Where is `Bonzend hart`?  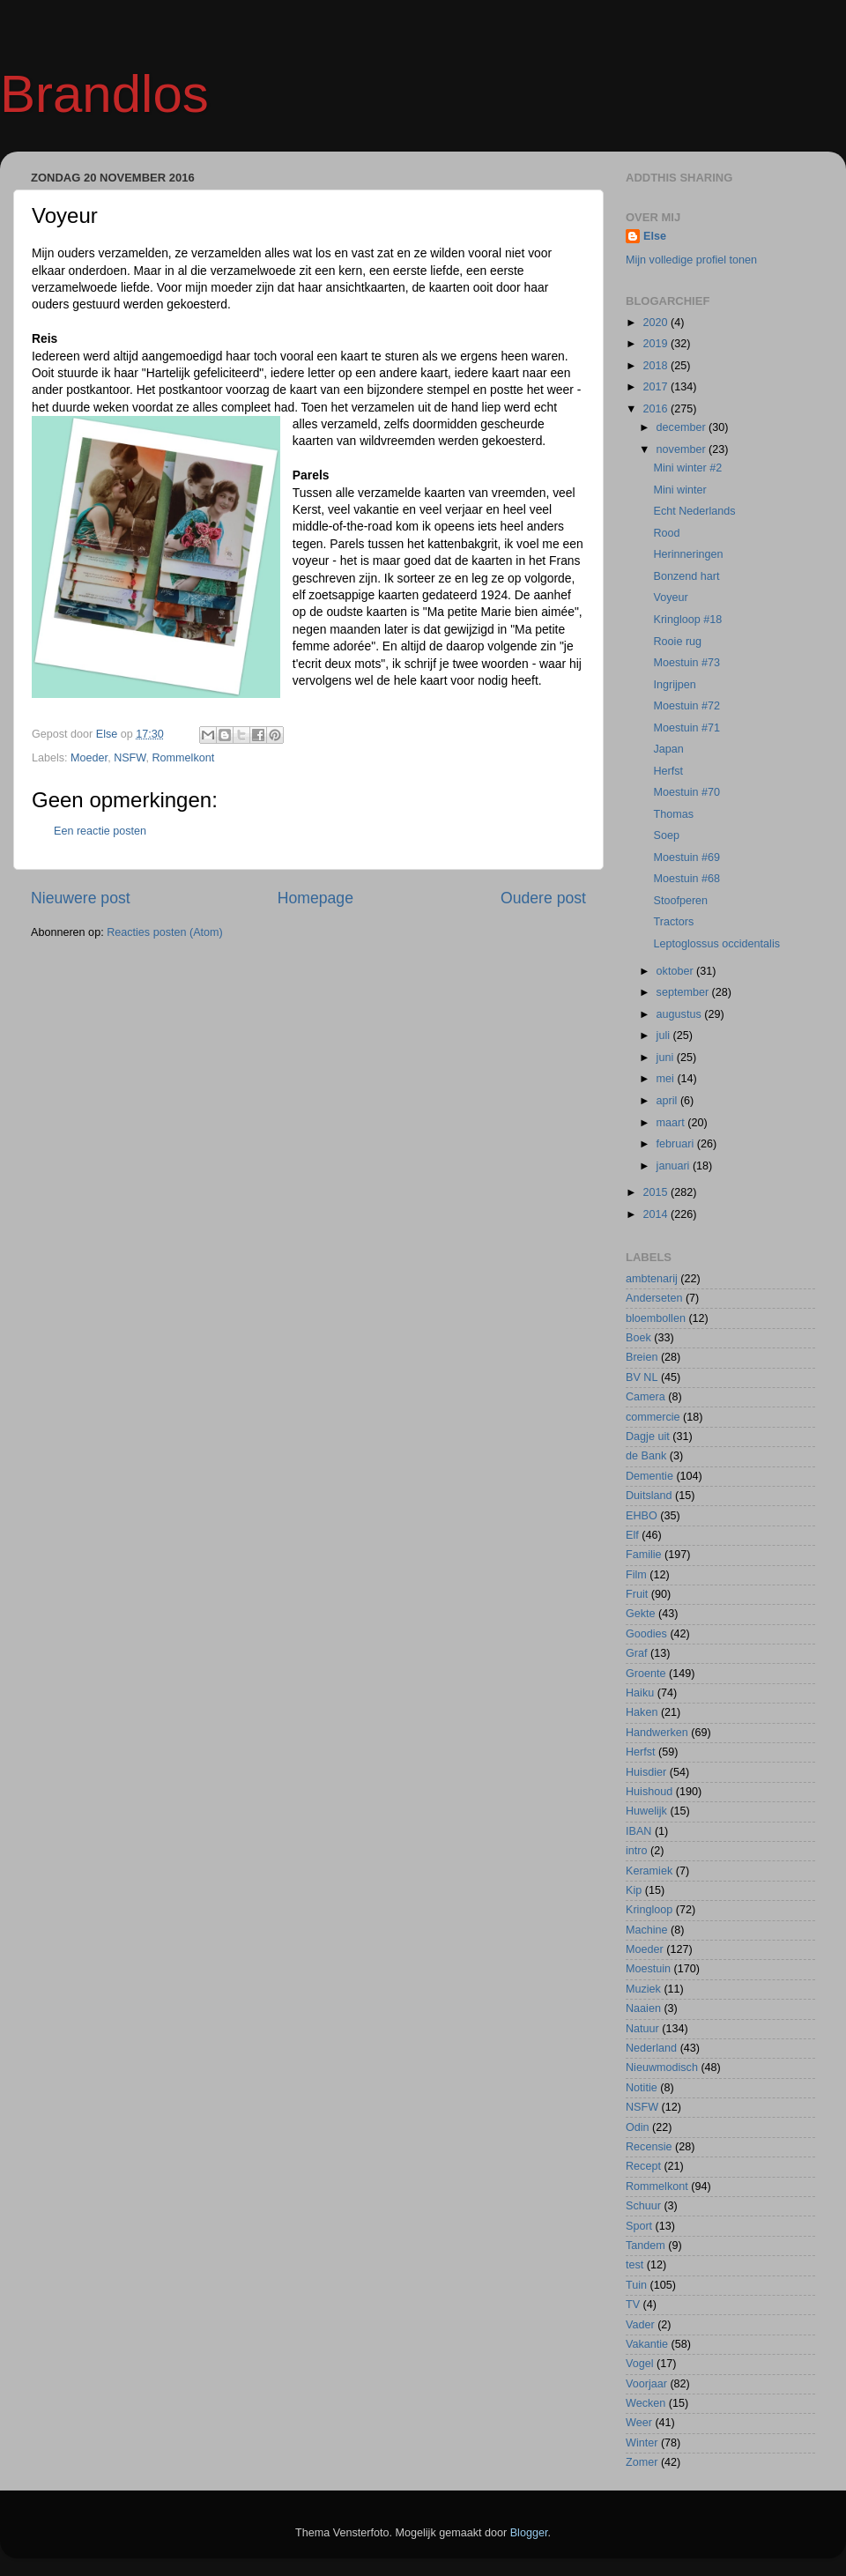 Bonzend hart is located at coordinates (686, 576).